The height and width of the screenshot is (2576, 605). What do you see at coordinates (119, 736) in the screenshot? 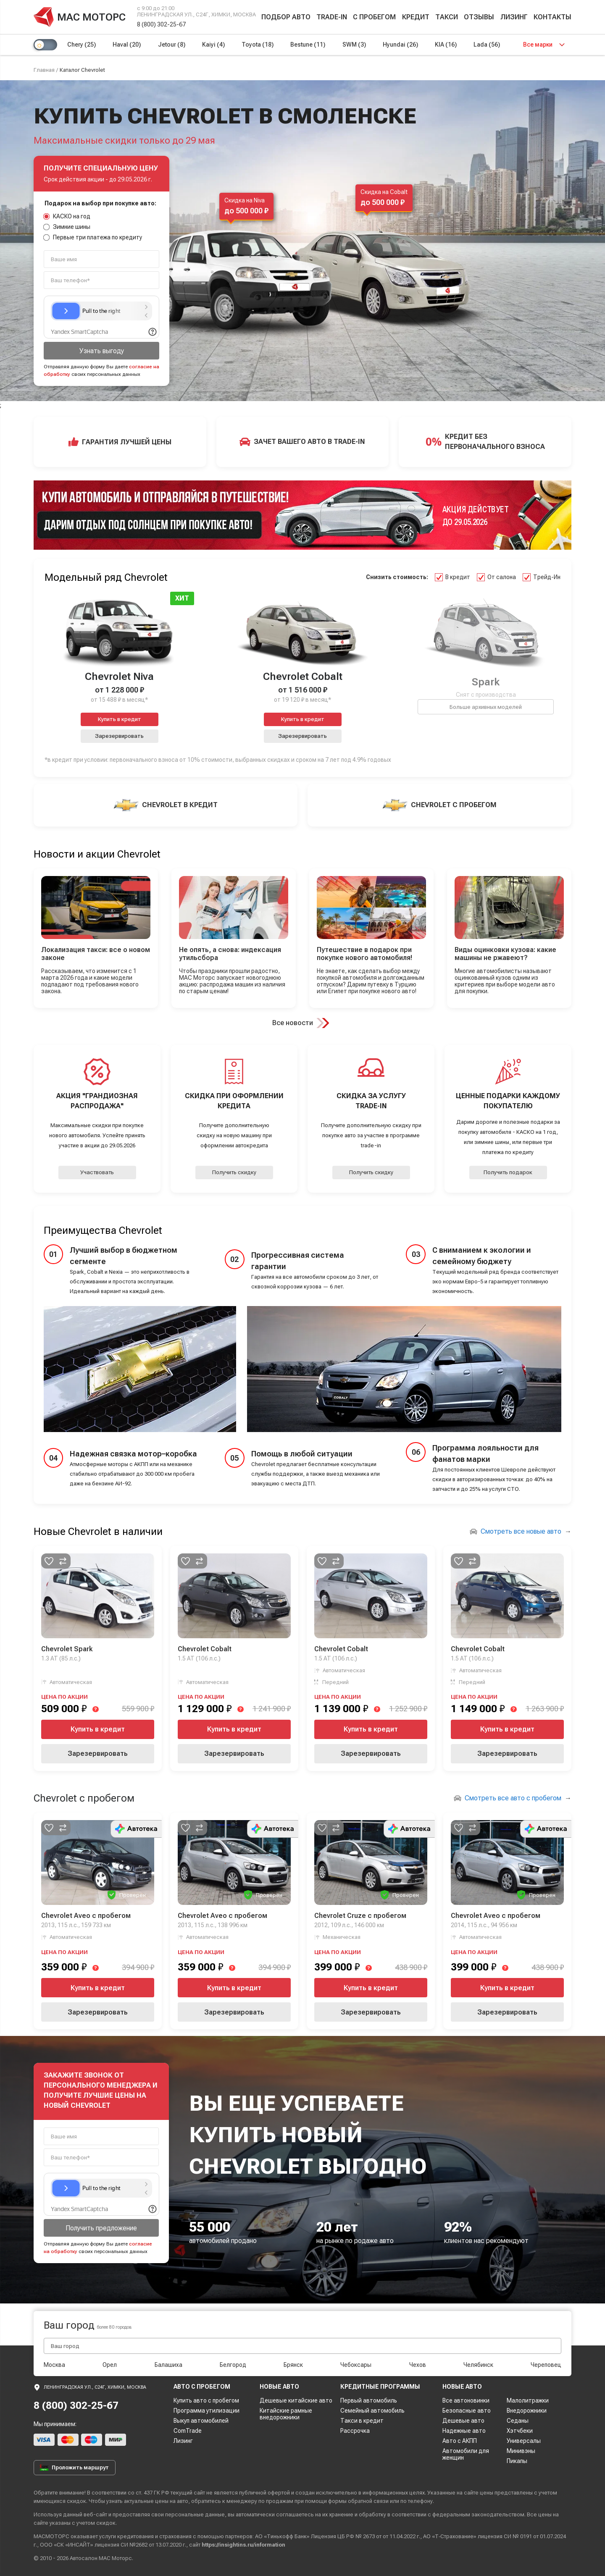
I see `Зарезервировать [button]` at bounding box center [119, 736].